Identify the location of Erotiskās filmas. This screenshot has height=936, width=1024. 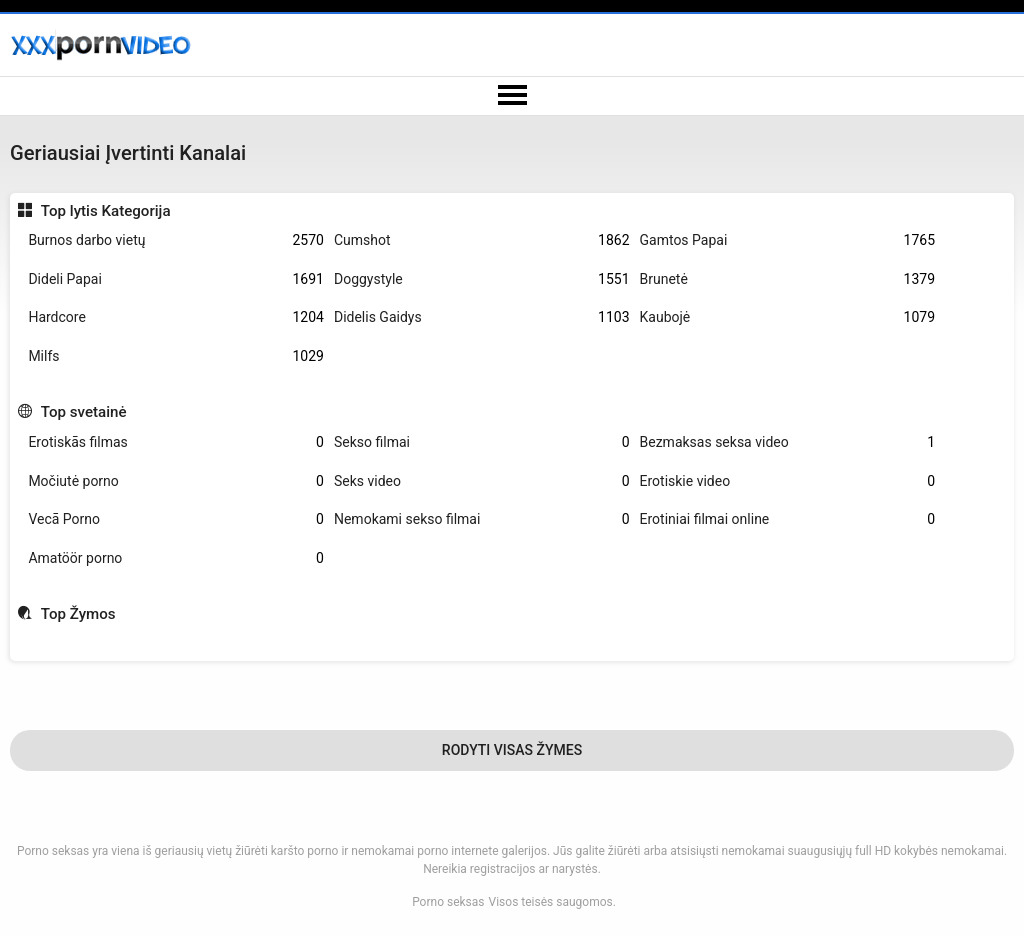
(176, 442).